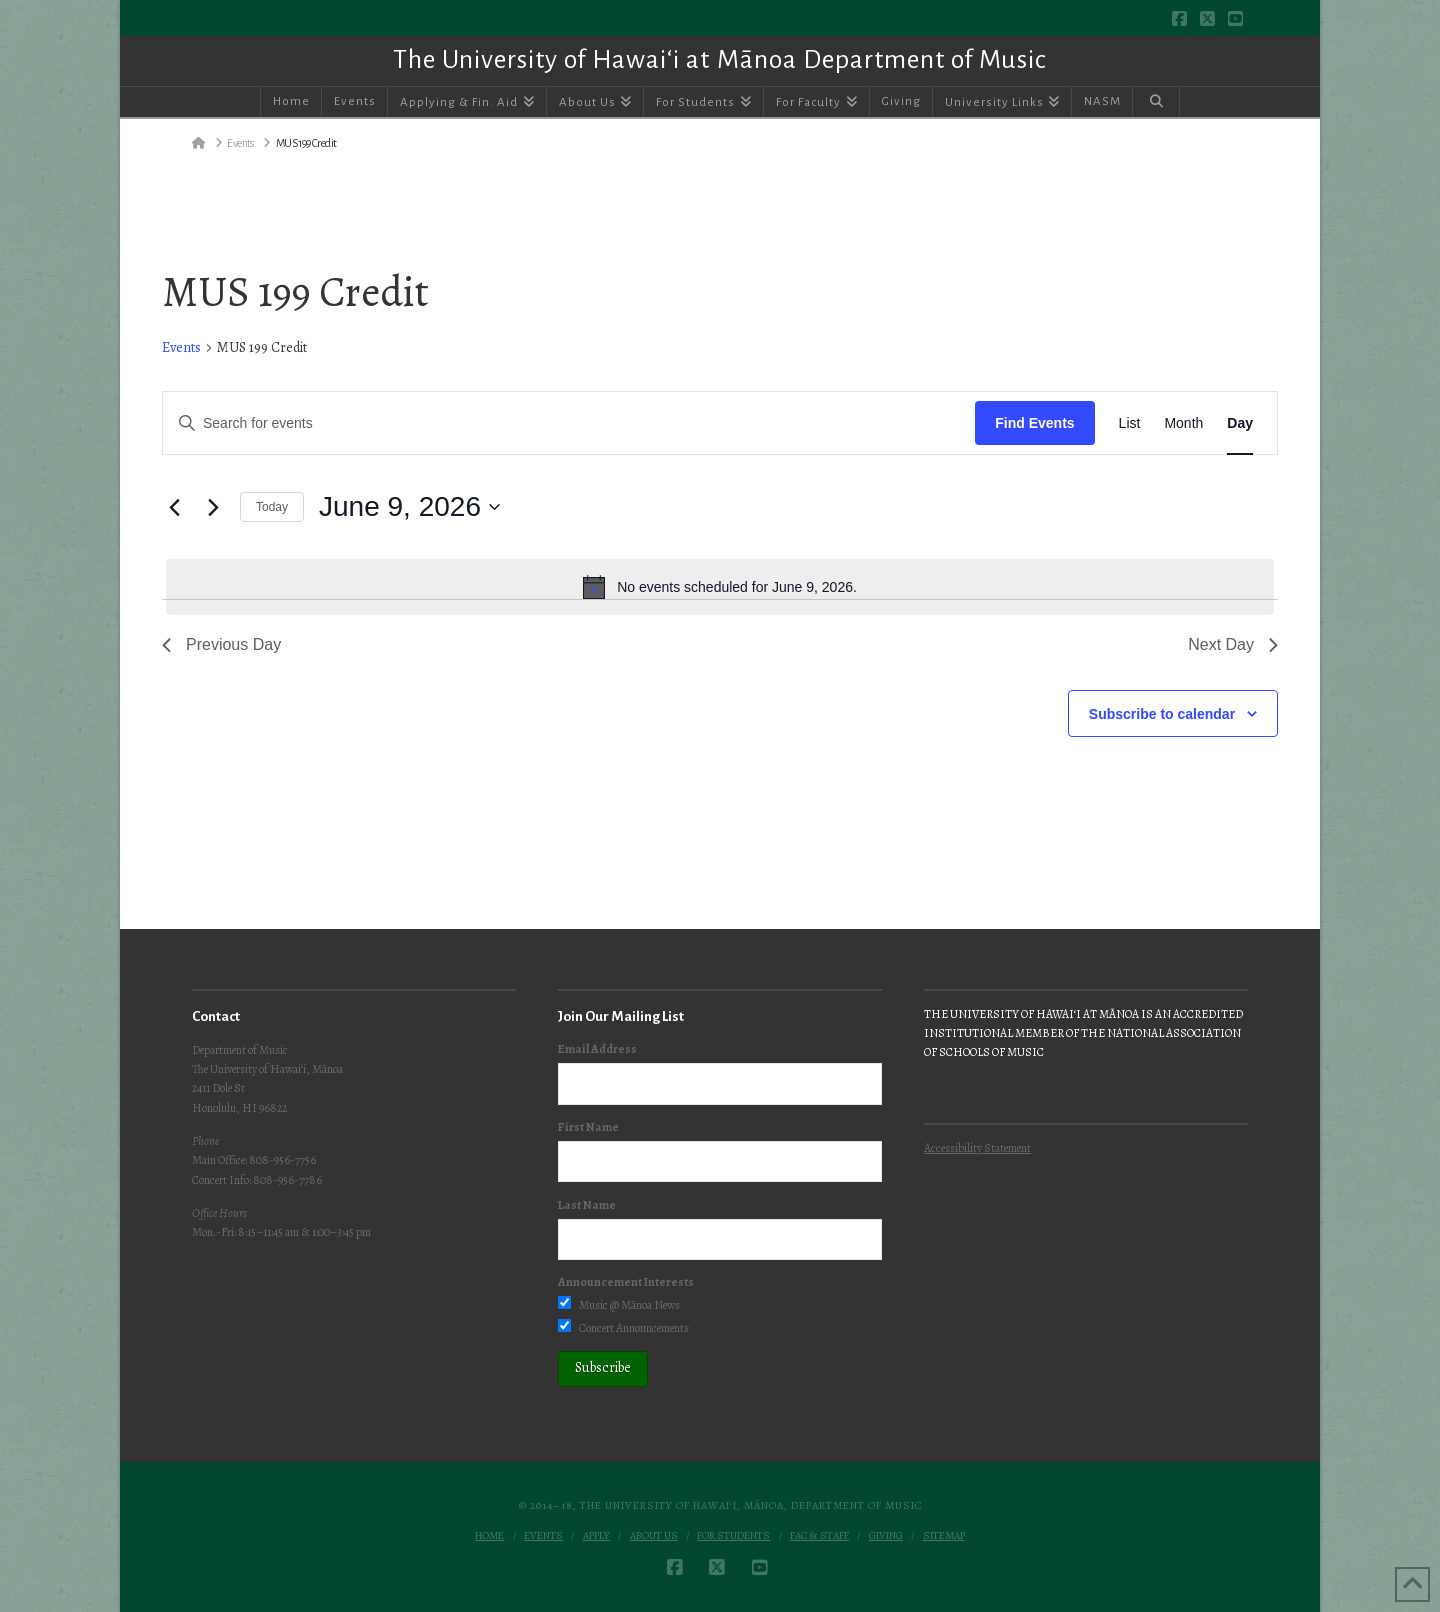 This screenshot has width=1440, height=1612. Describe the element at coordinates (174, 507) in the screenshot. I see `[Previous day]` at that location.